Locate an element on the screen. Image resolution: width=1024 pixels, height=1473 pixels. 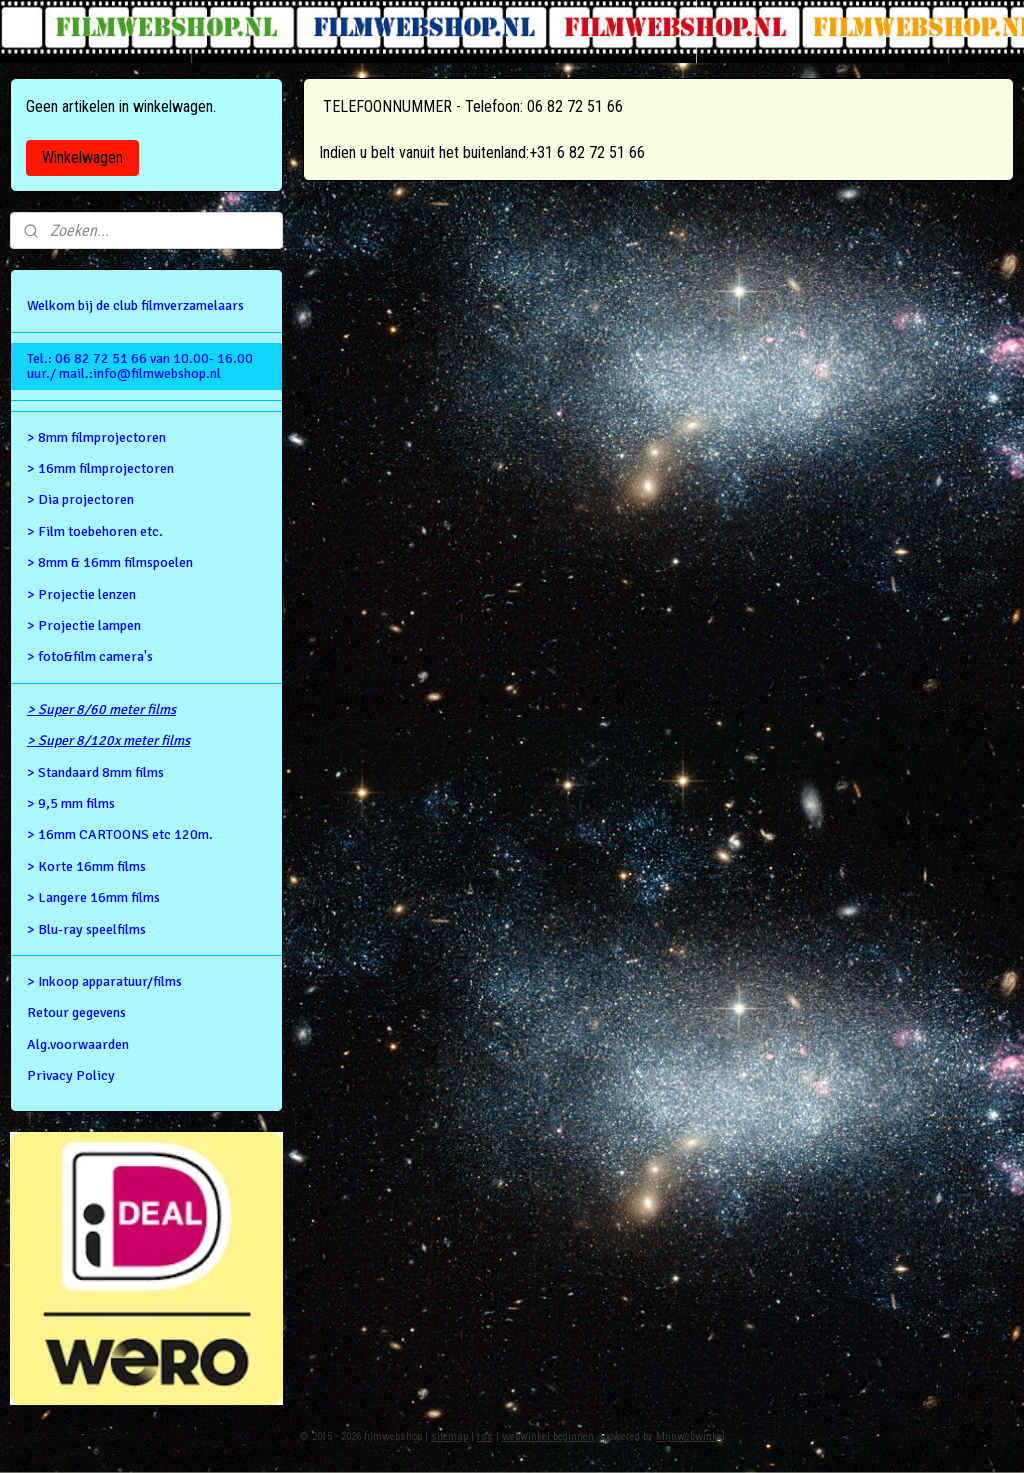
Alg.voorwaarden is located at coordinates (78, 1044).